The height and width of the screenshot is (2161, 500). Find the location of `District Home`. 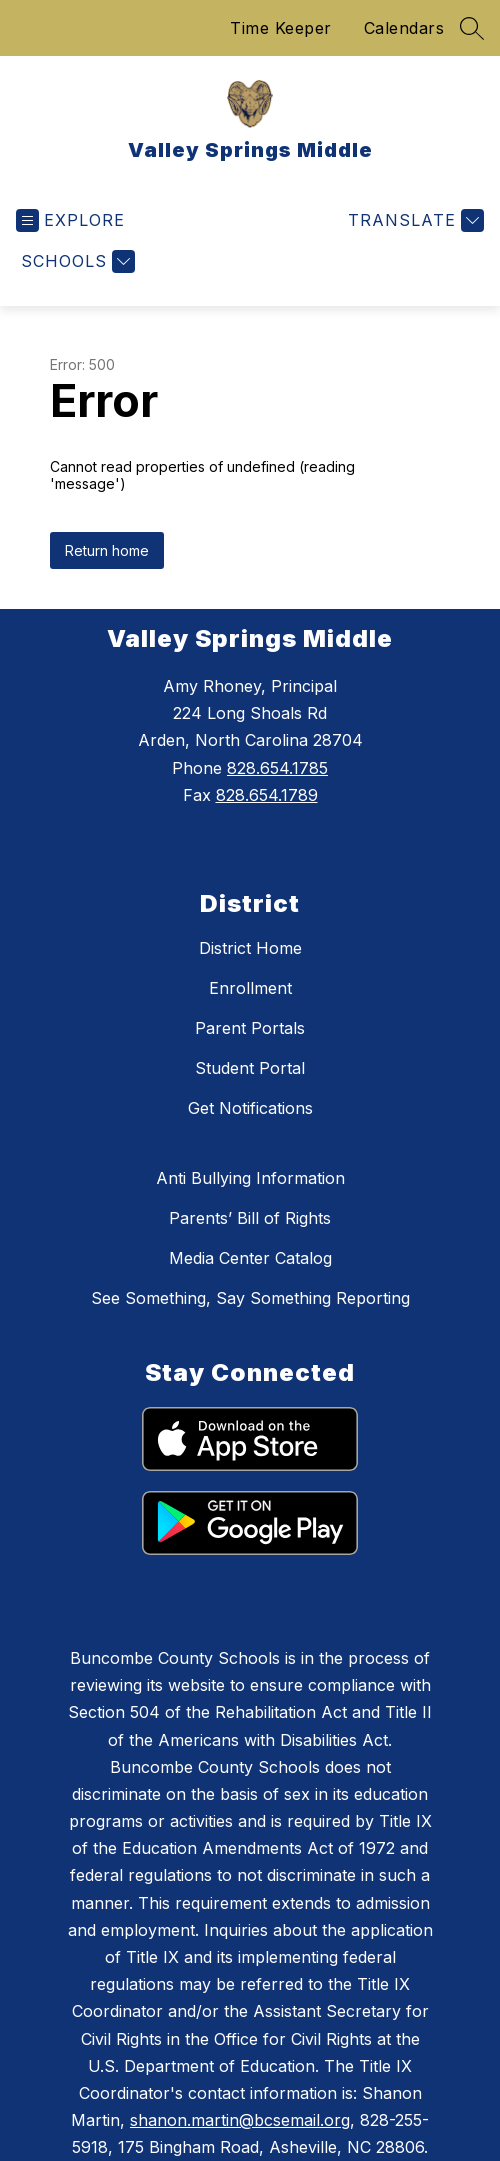

District Home is located at coordinates (250, 948).